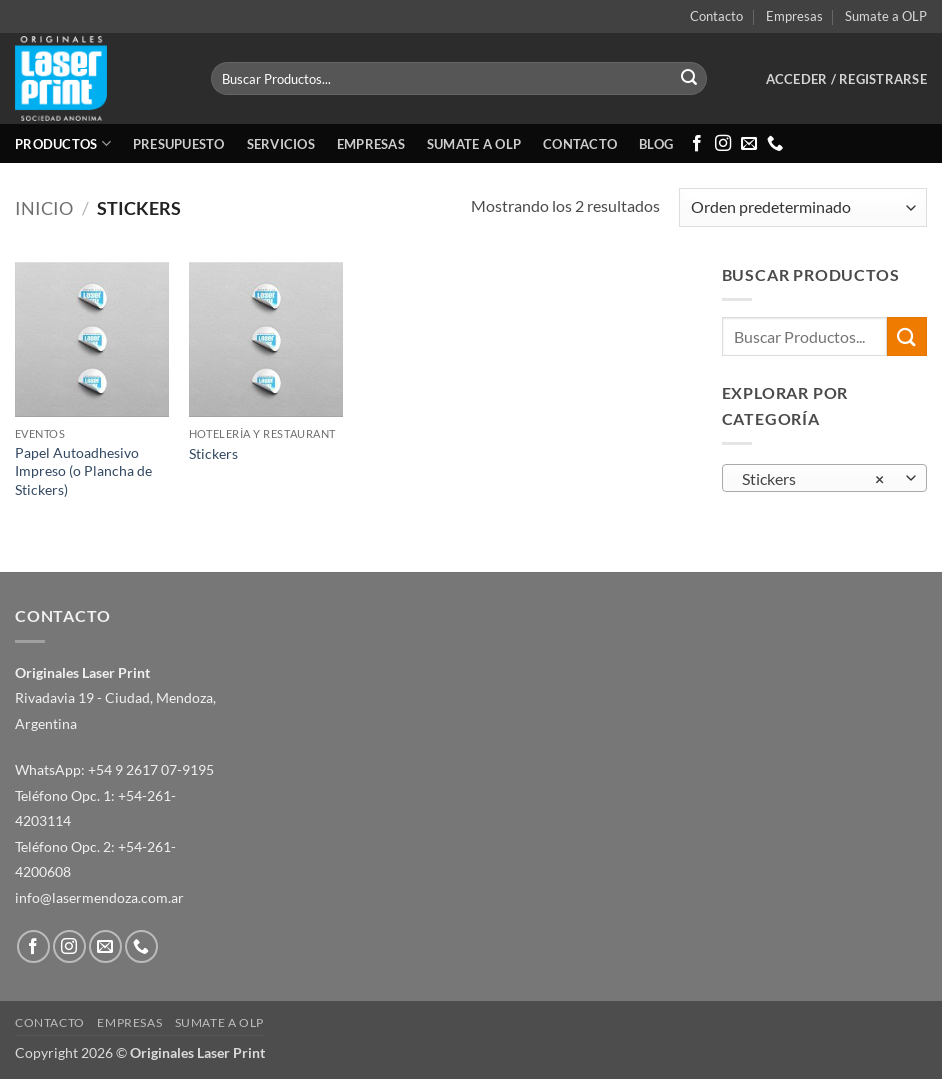 This screenshot has height=1079, width=942. What do you see at coordinates (689, 79) in the screenshot?
I see `[Enviar]` at bounding box center [689, 79].